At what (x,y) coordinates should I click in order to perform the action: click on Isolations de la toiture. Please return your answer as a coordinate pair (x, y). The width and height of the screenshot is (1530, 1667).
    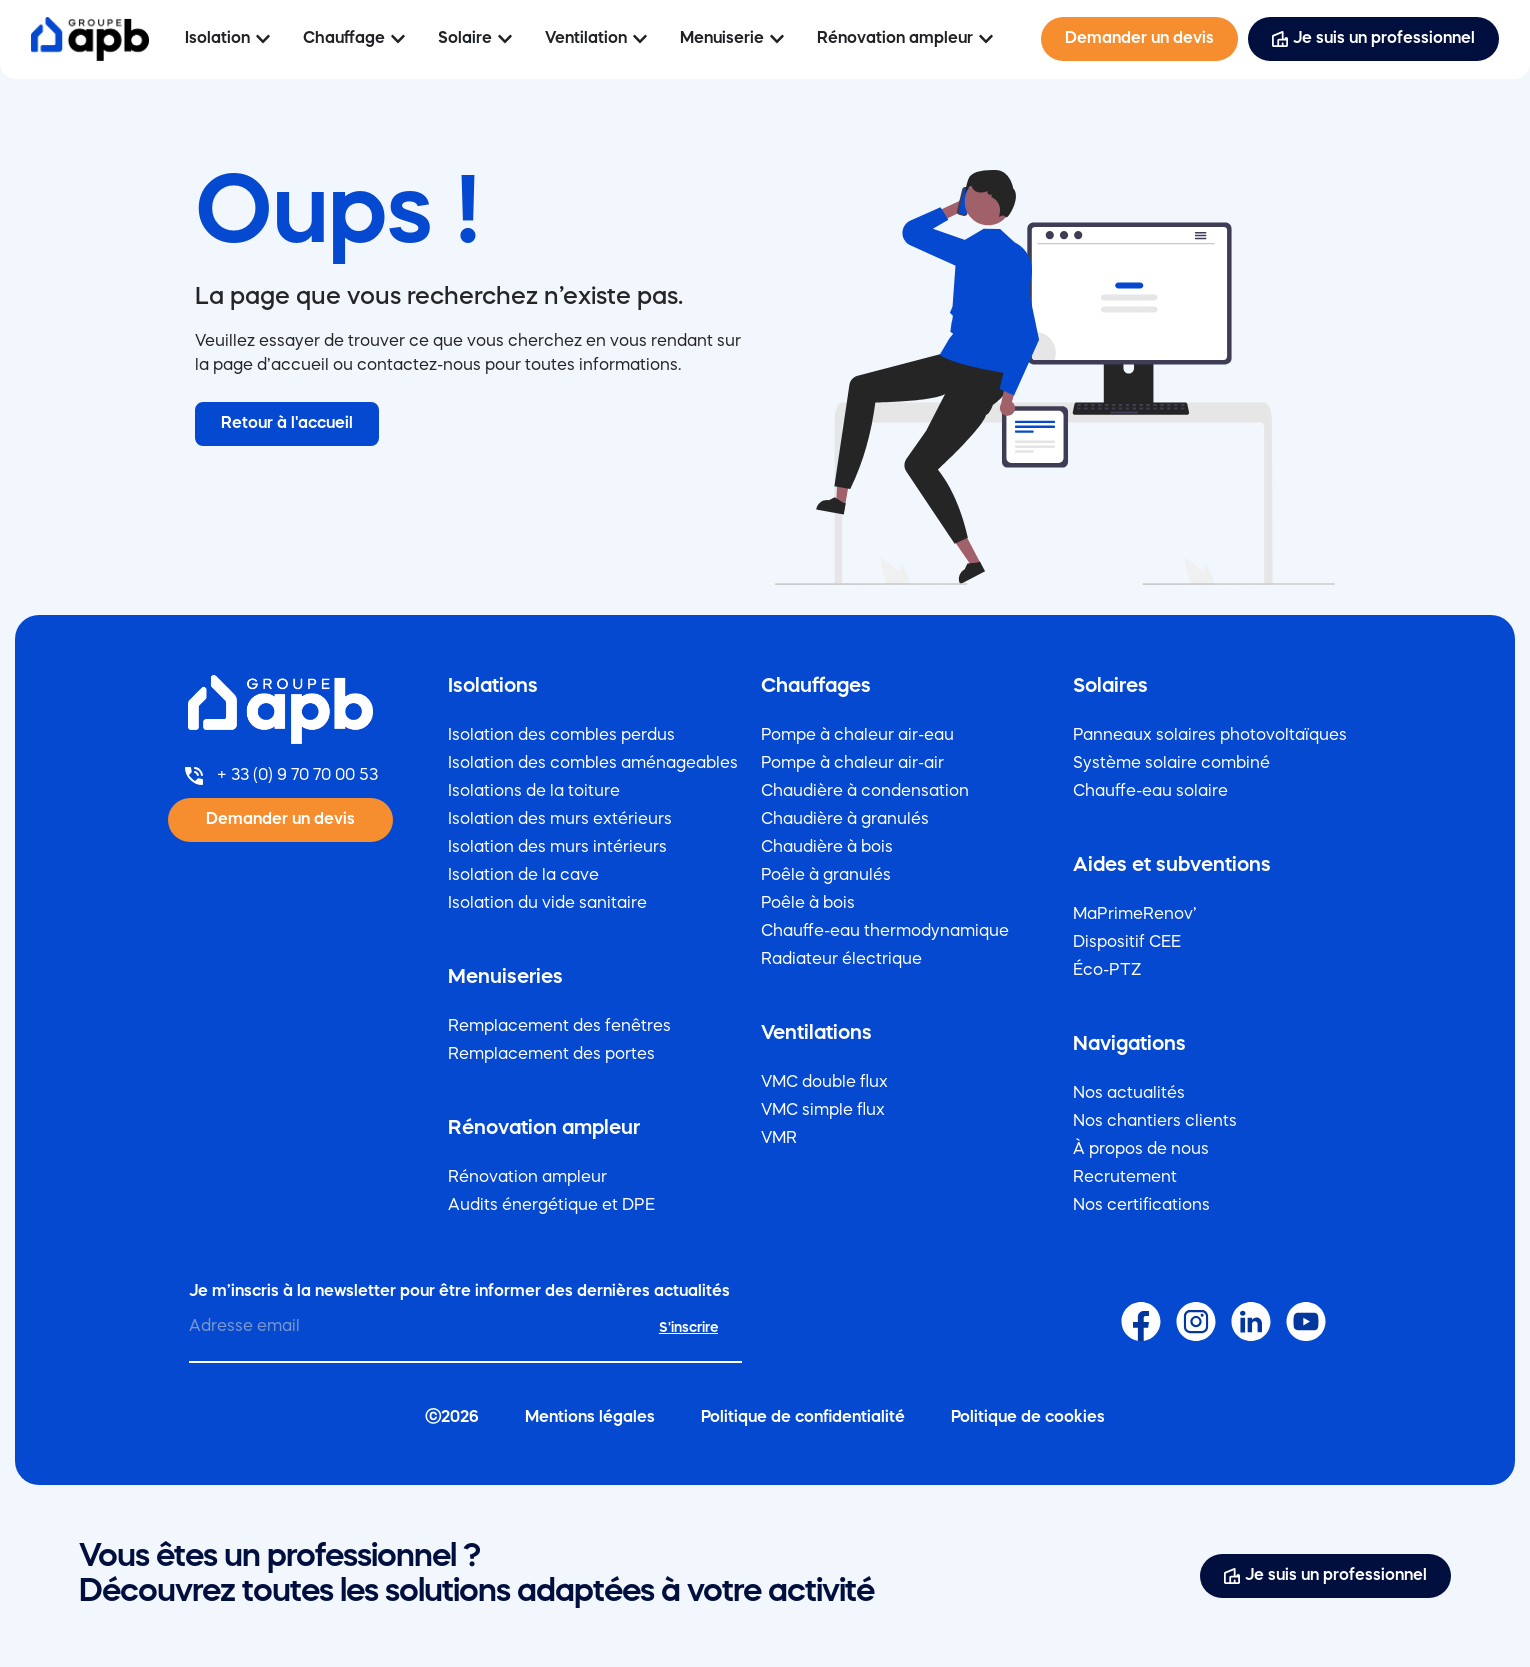
    Looking at the image, I should click on (534, 792).